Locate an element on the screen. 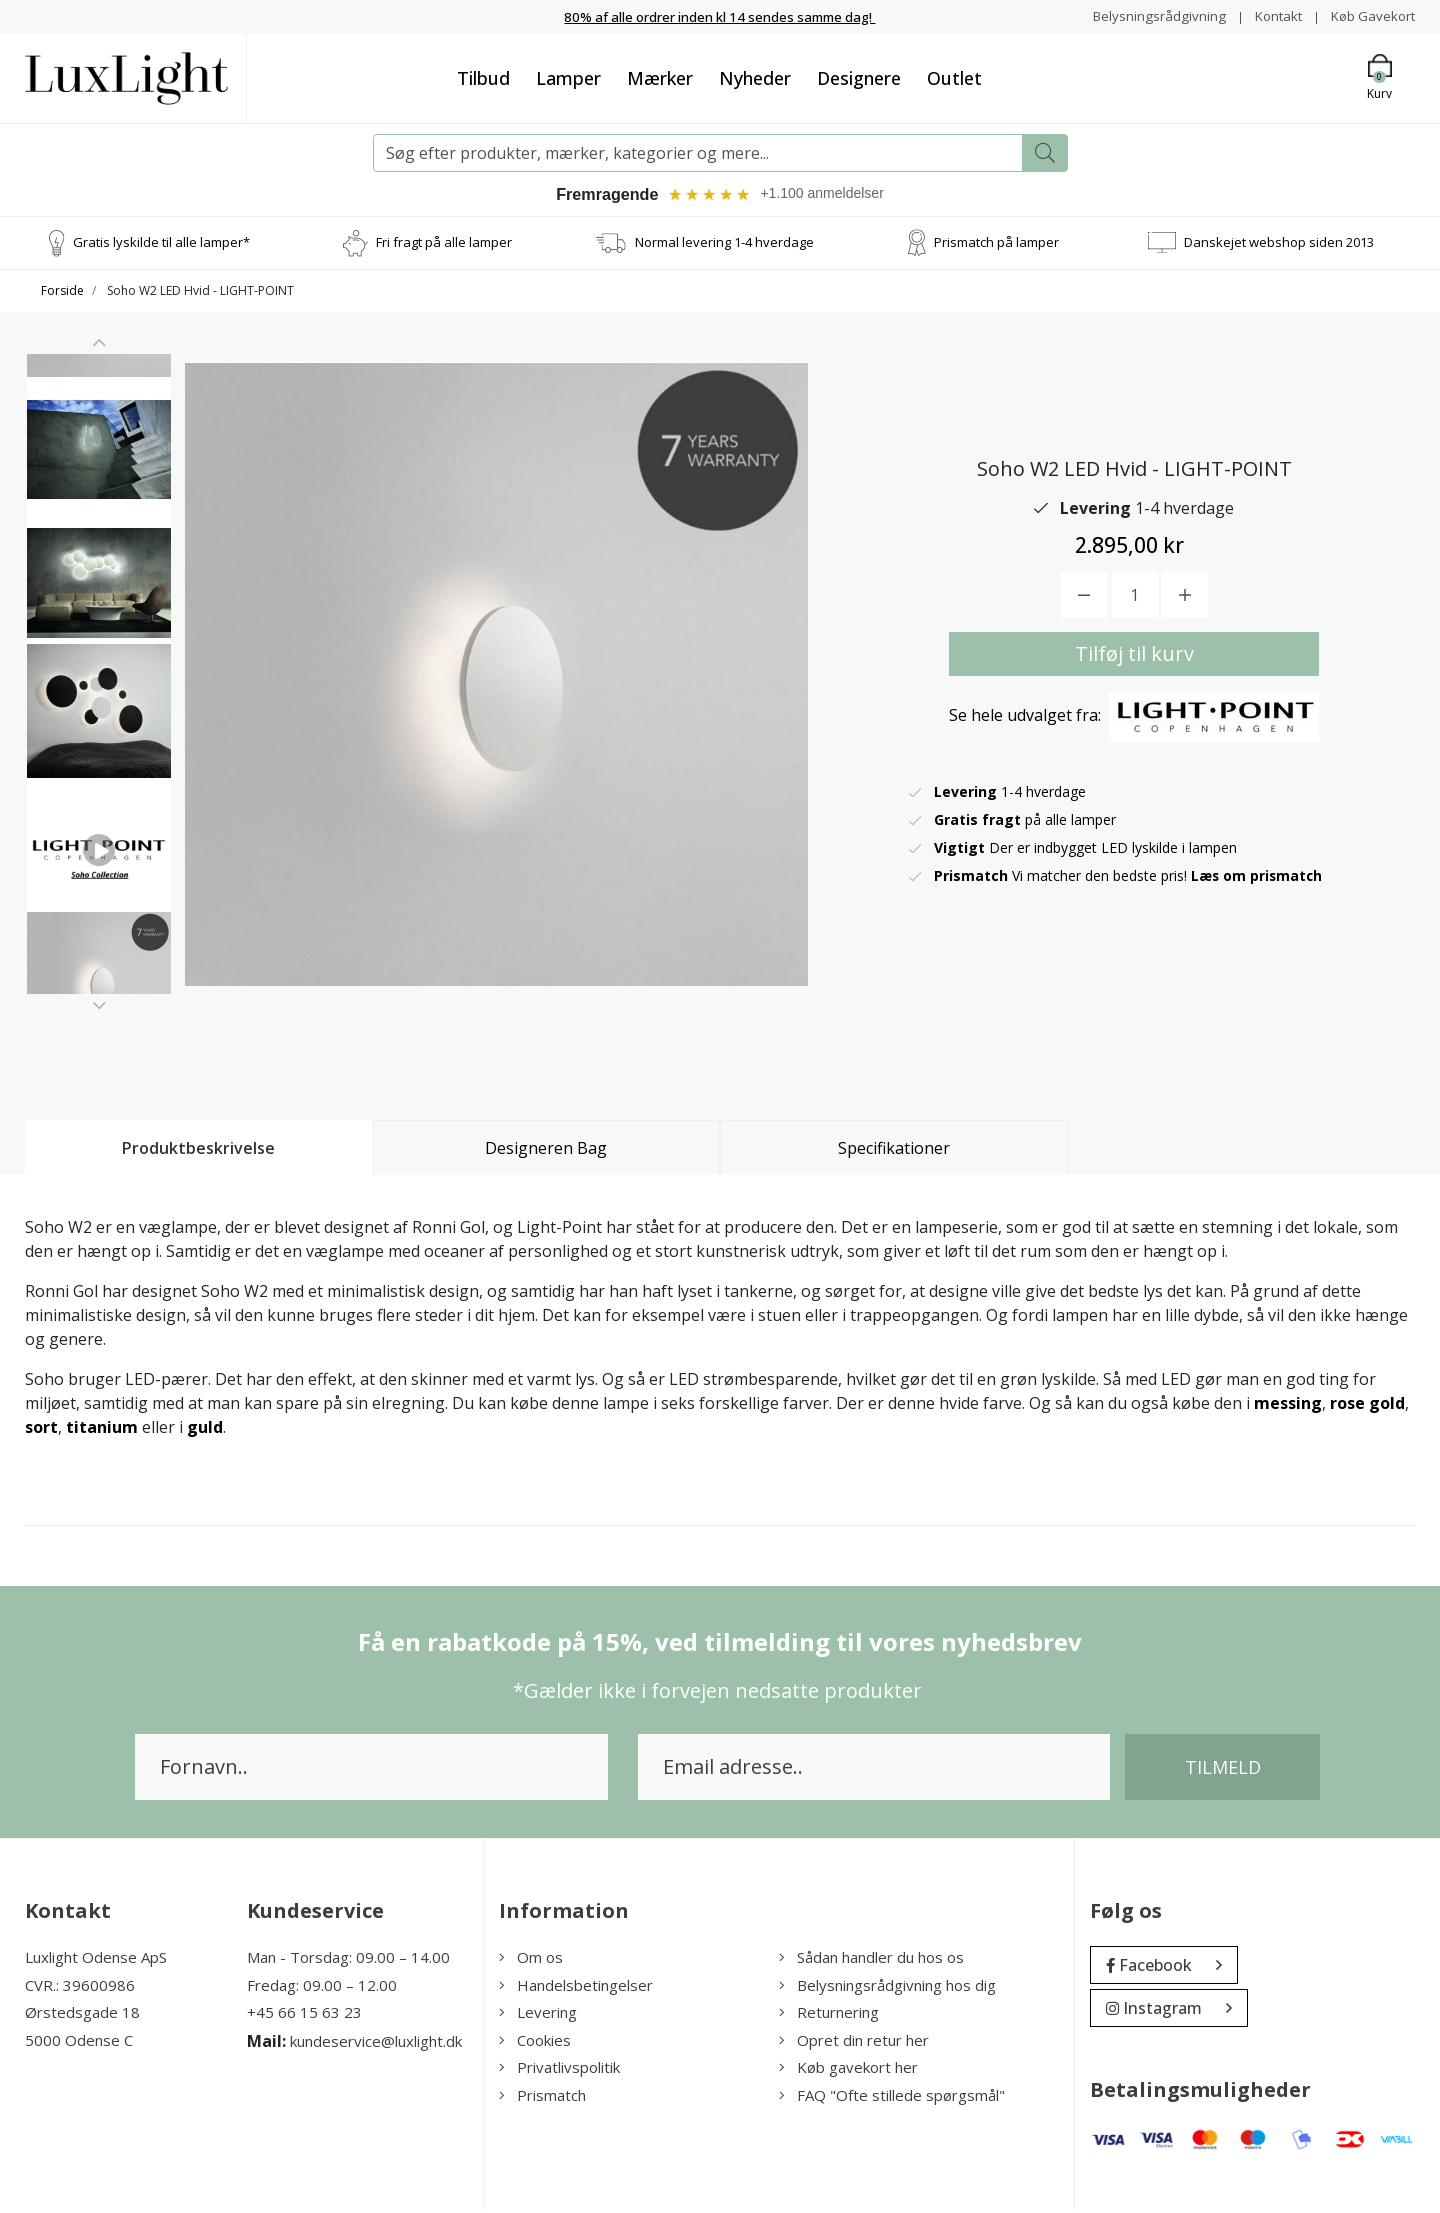 The height and width of the screenshot is (2213, 1440). Prismatch is located at coordinates (542, 2097).